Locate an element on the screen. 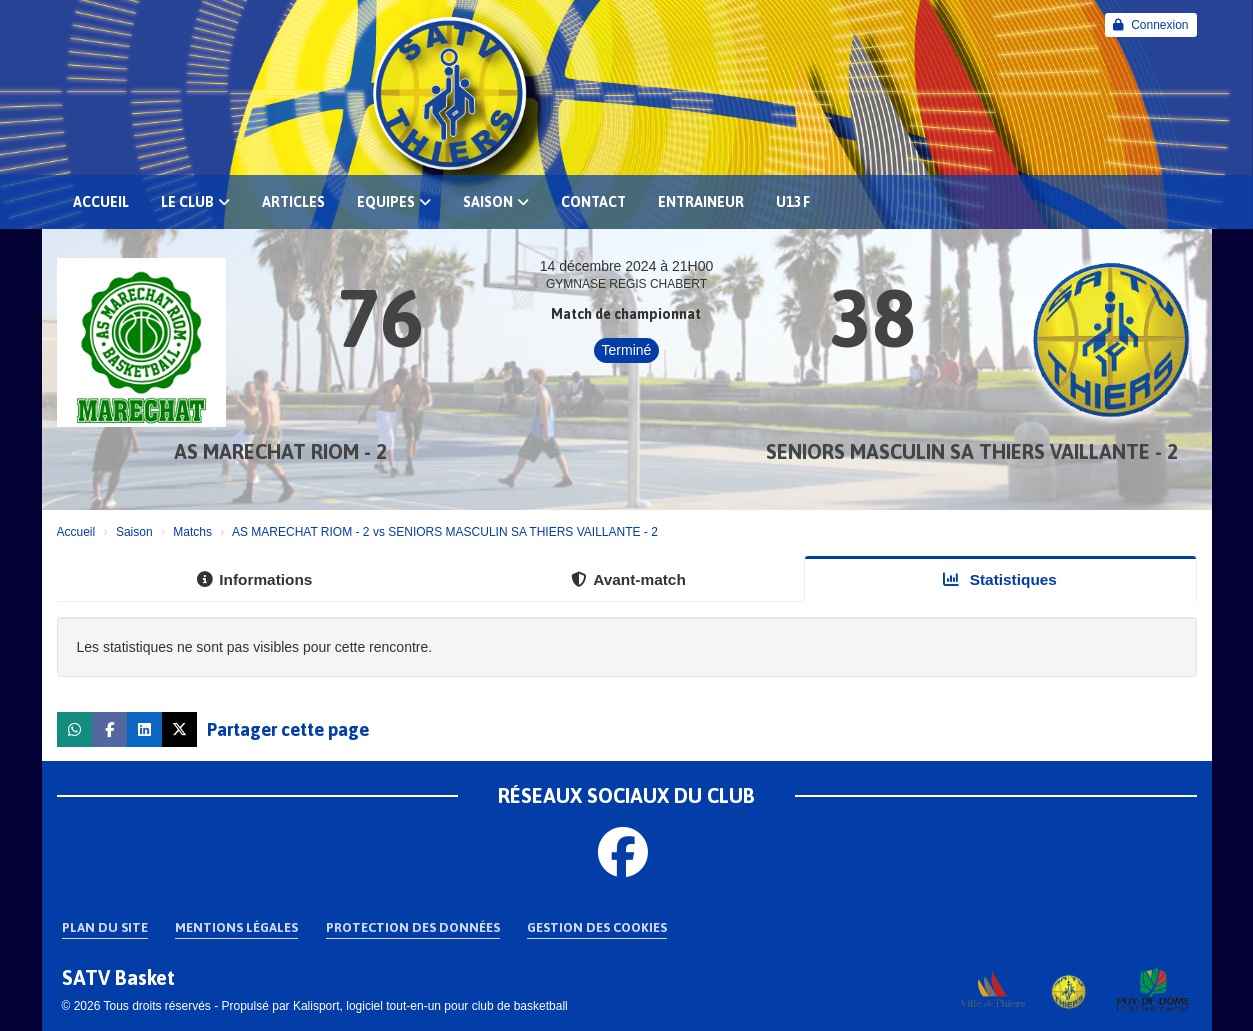 Image resolution: width=1253 pixels, height=1031 pixels. SENIORS MASCULIN SA THIERS VAILLANTE - 2 is located at coordinates (972, 451).